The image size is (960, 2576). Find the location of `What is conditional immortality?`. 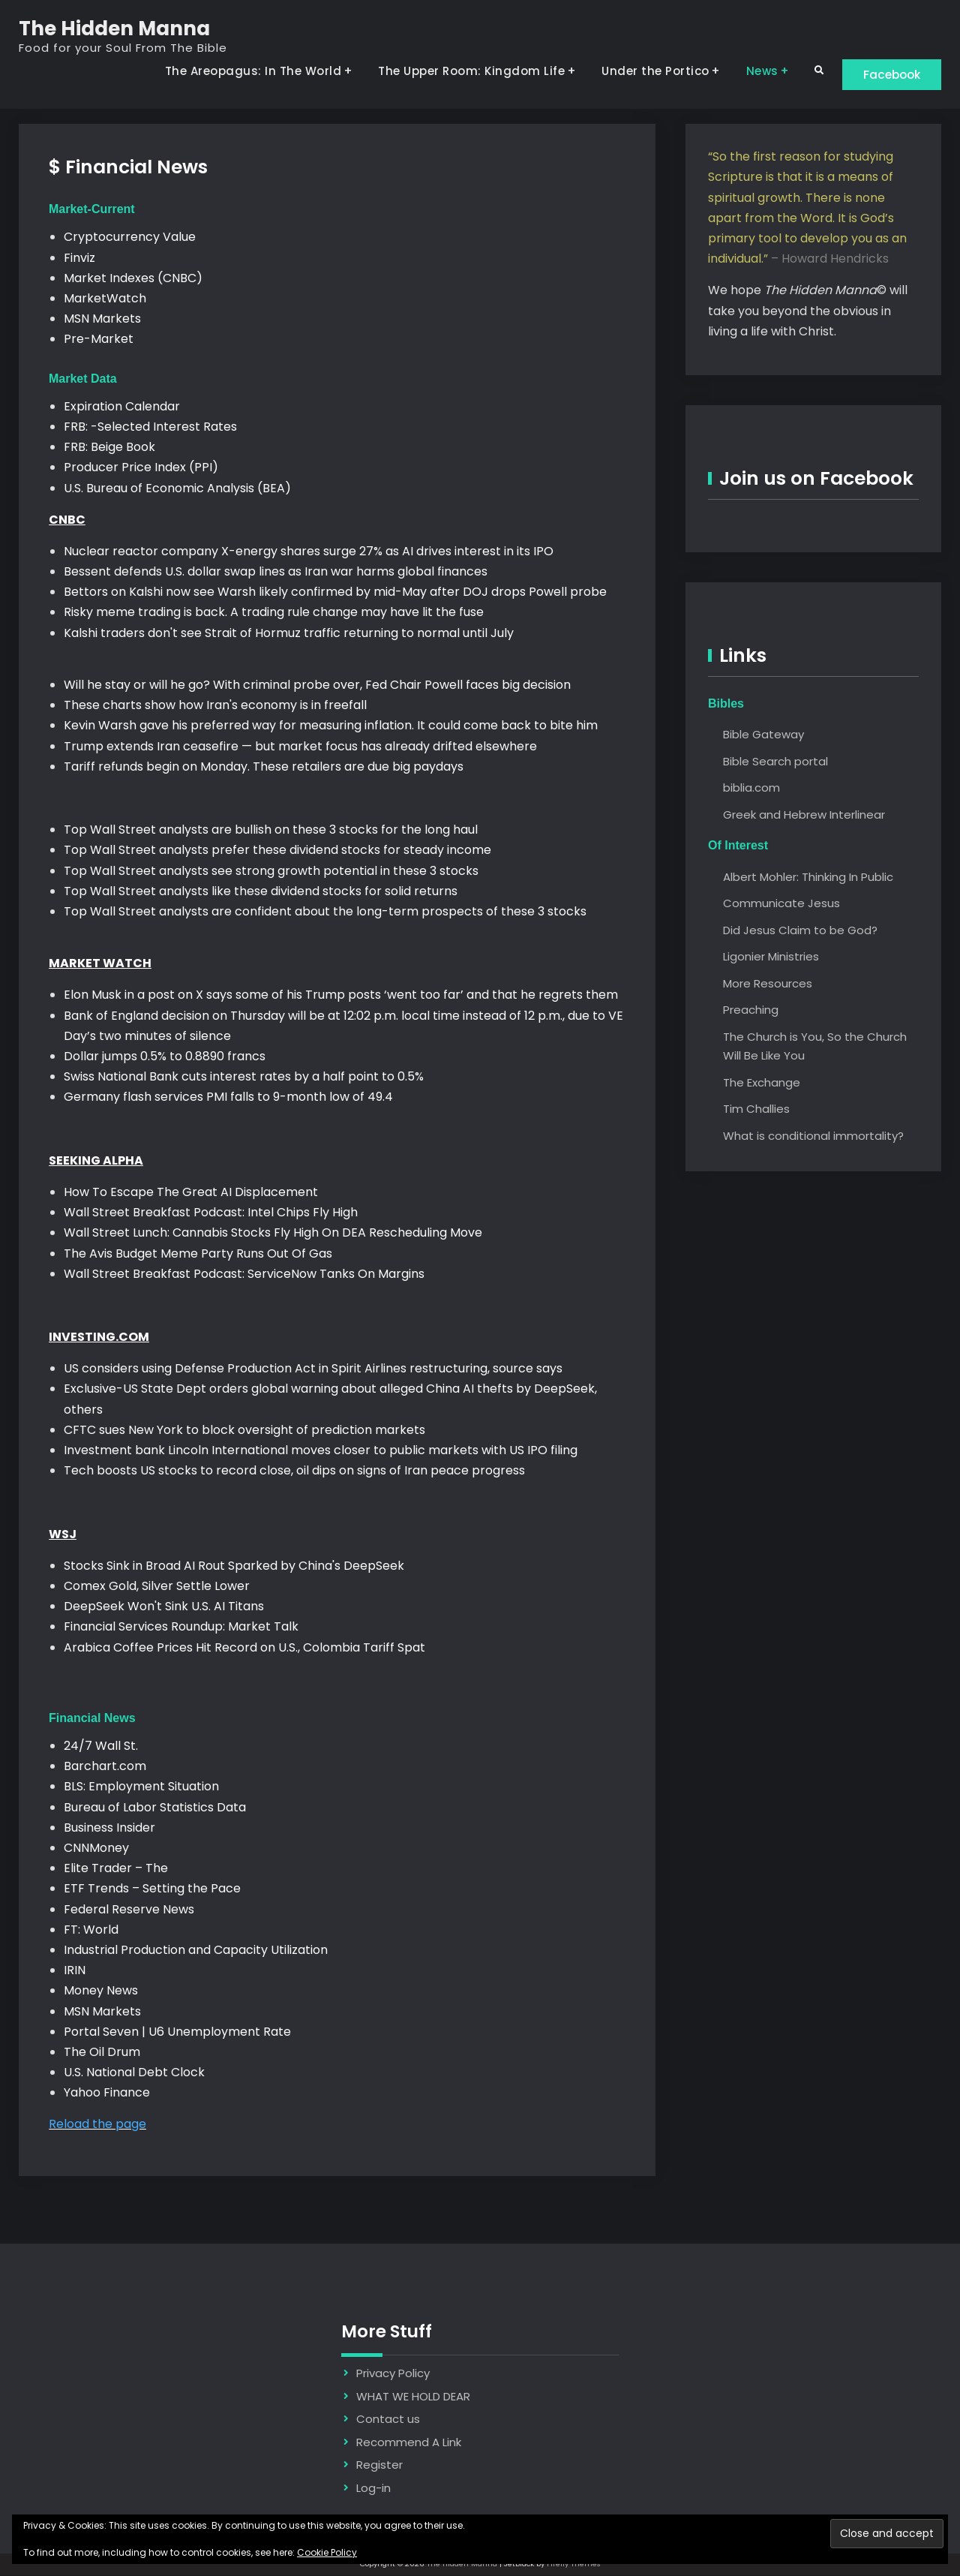

What is conditional immortality? is located at coordinates (813, 1136).